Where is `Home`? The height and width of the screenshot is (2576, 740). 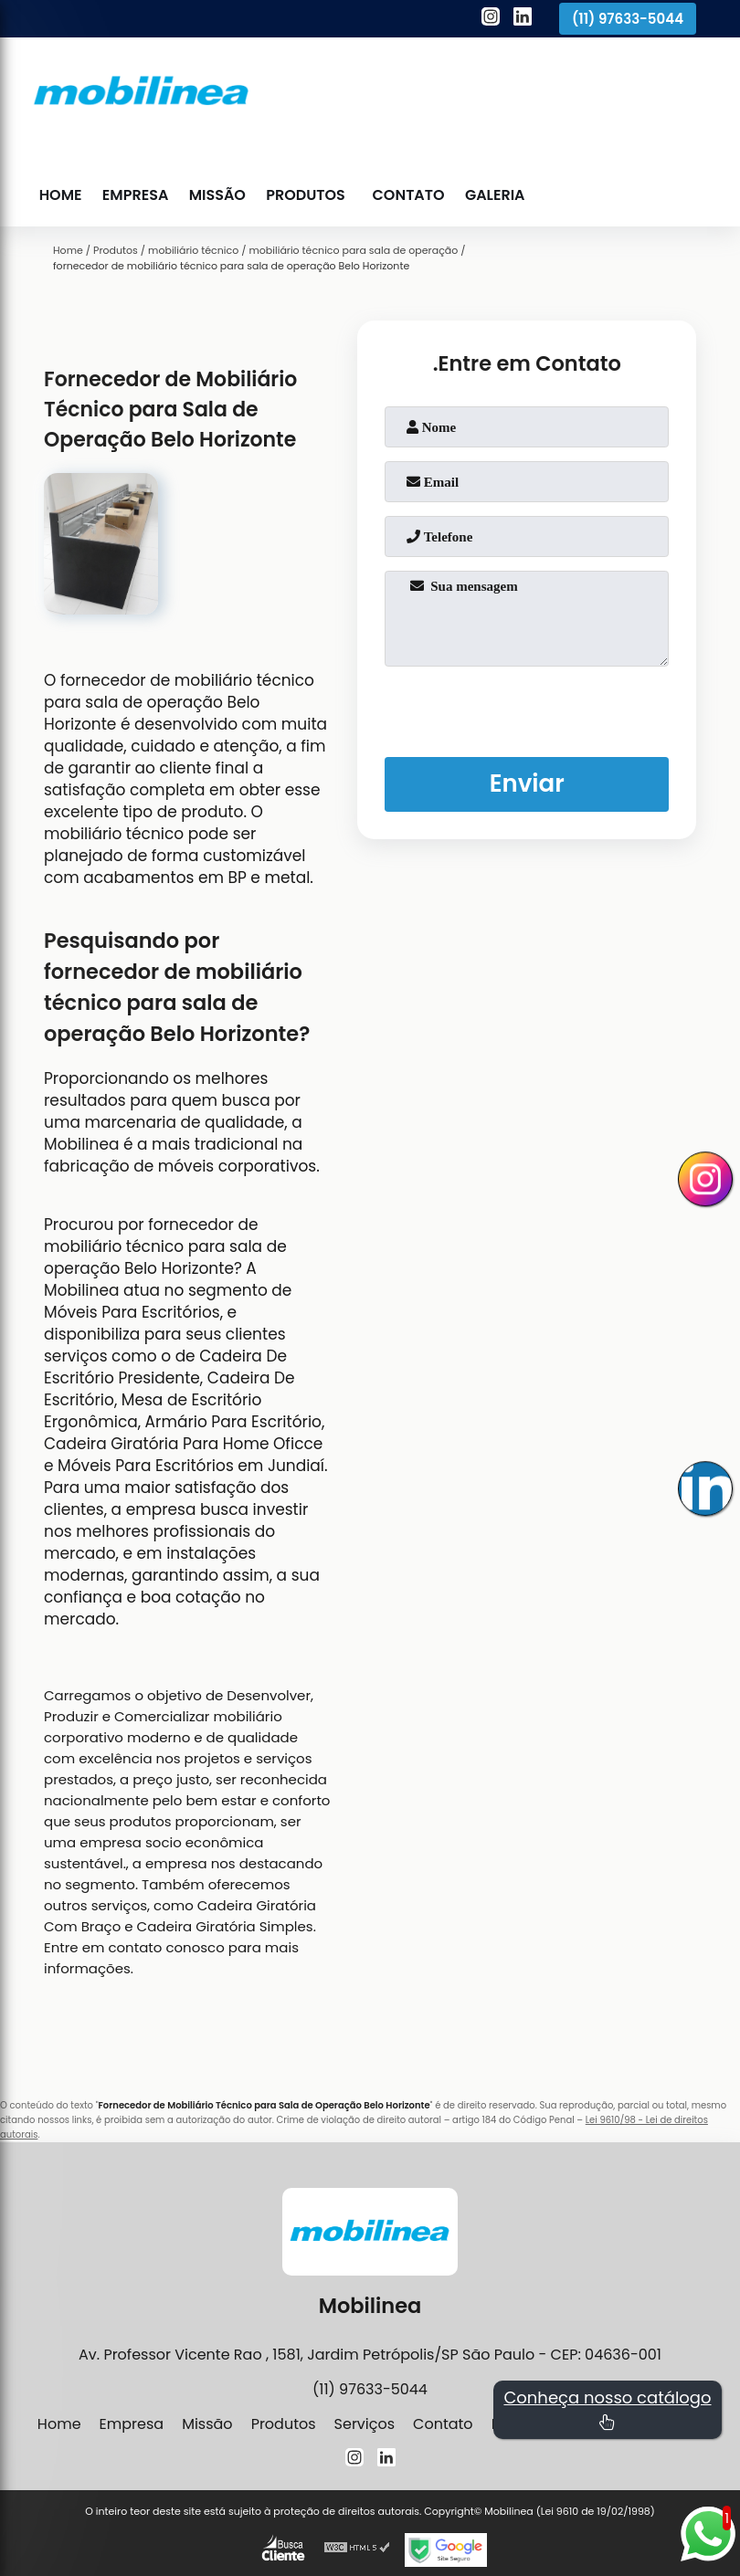 Home is located at coordinates (60, 194).